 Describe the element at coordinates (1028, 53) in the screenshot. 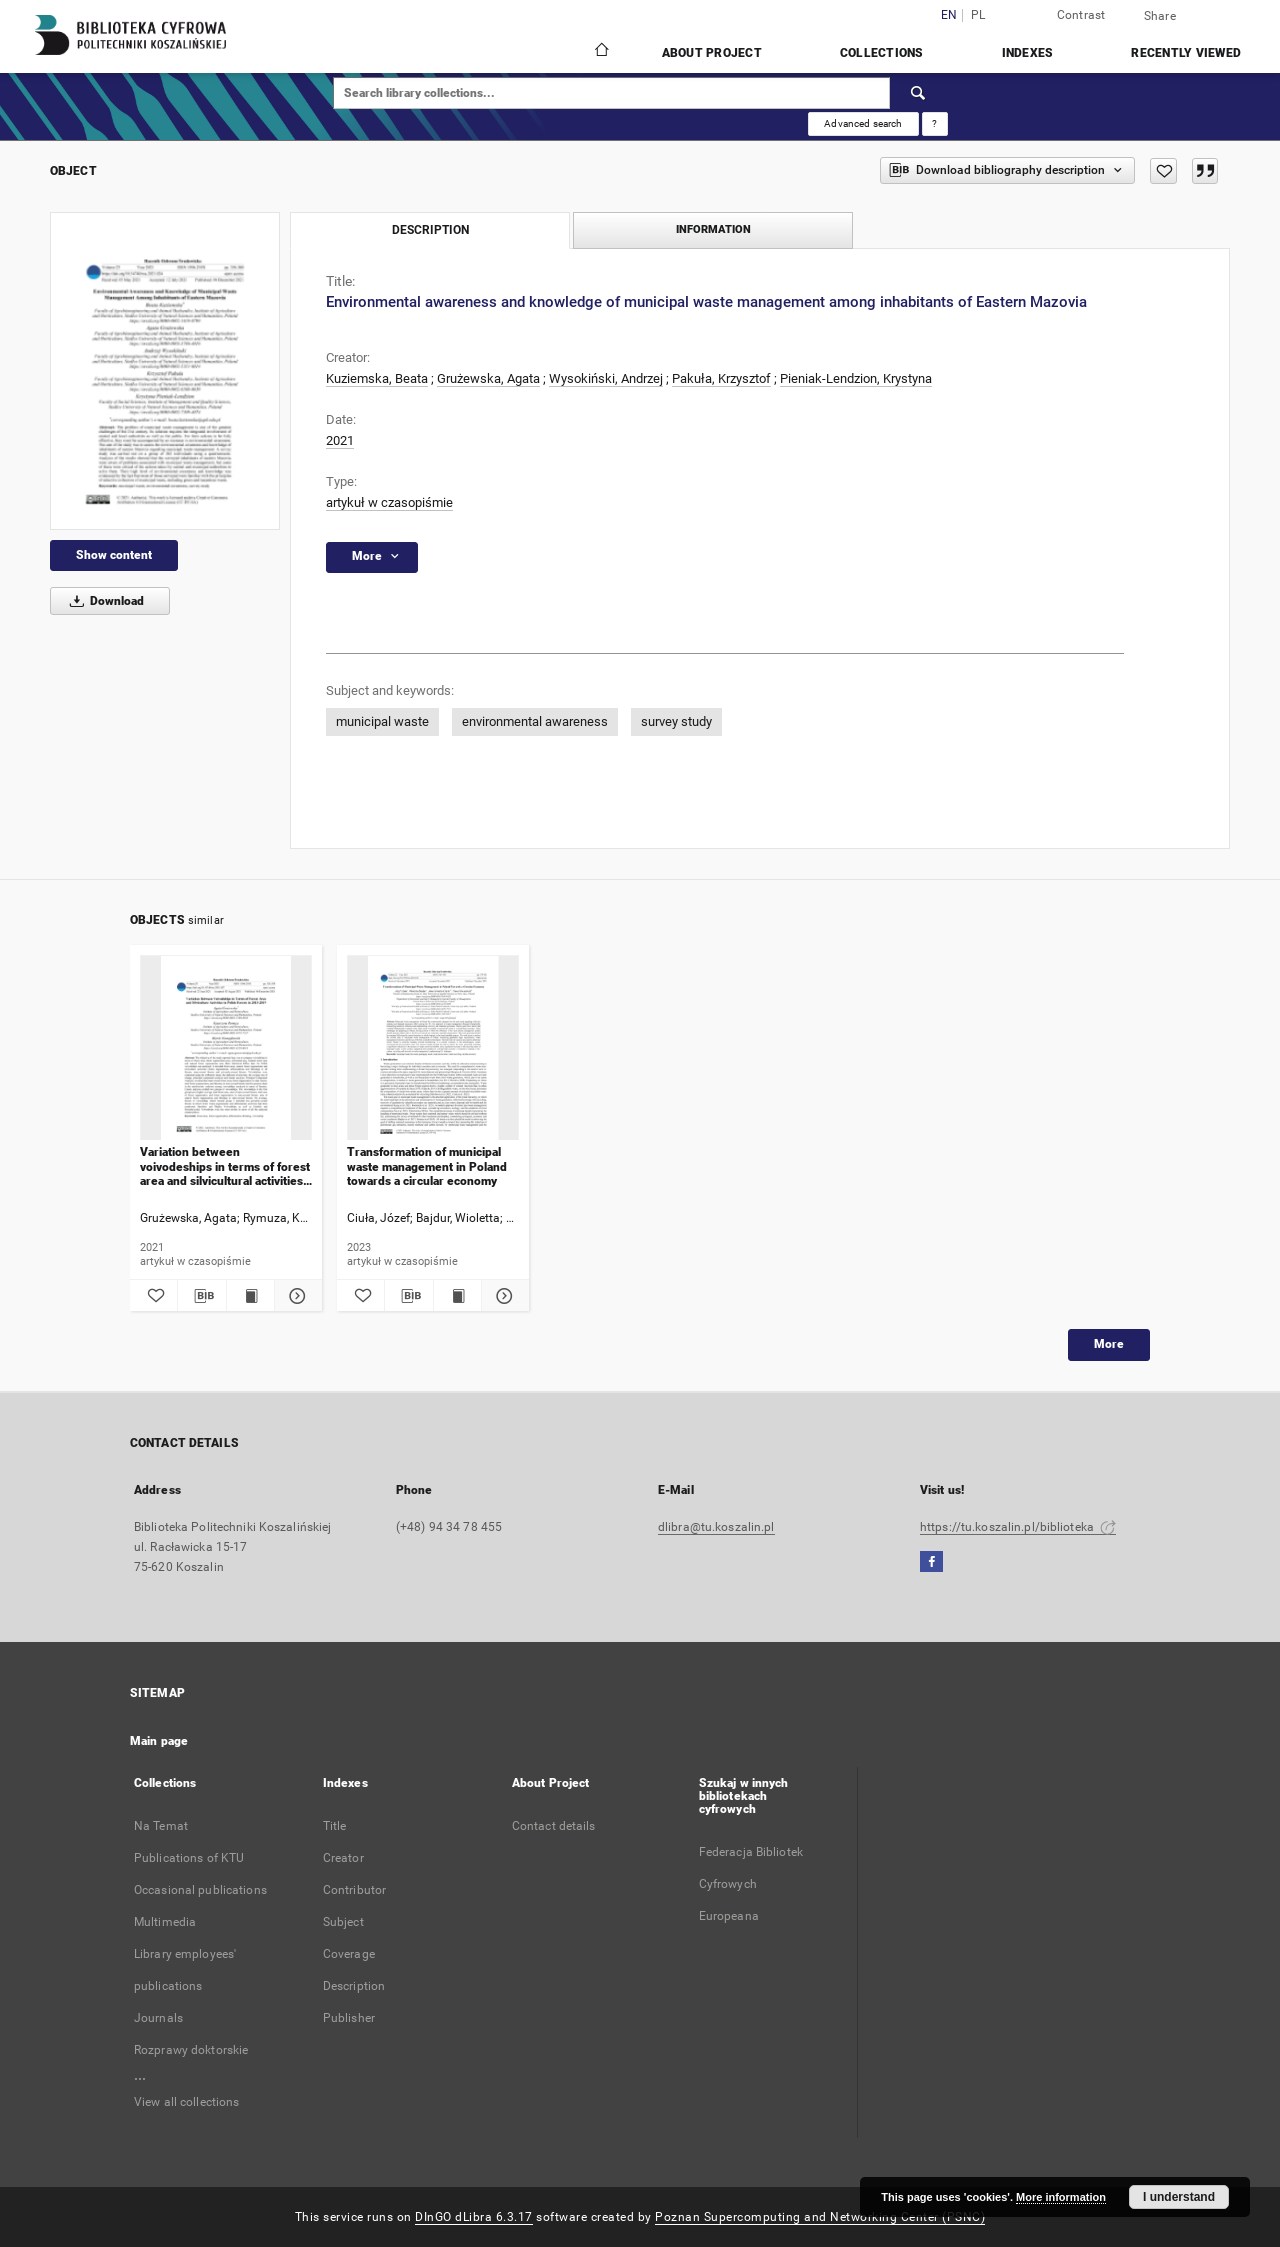

I see `Indexes` at that location.